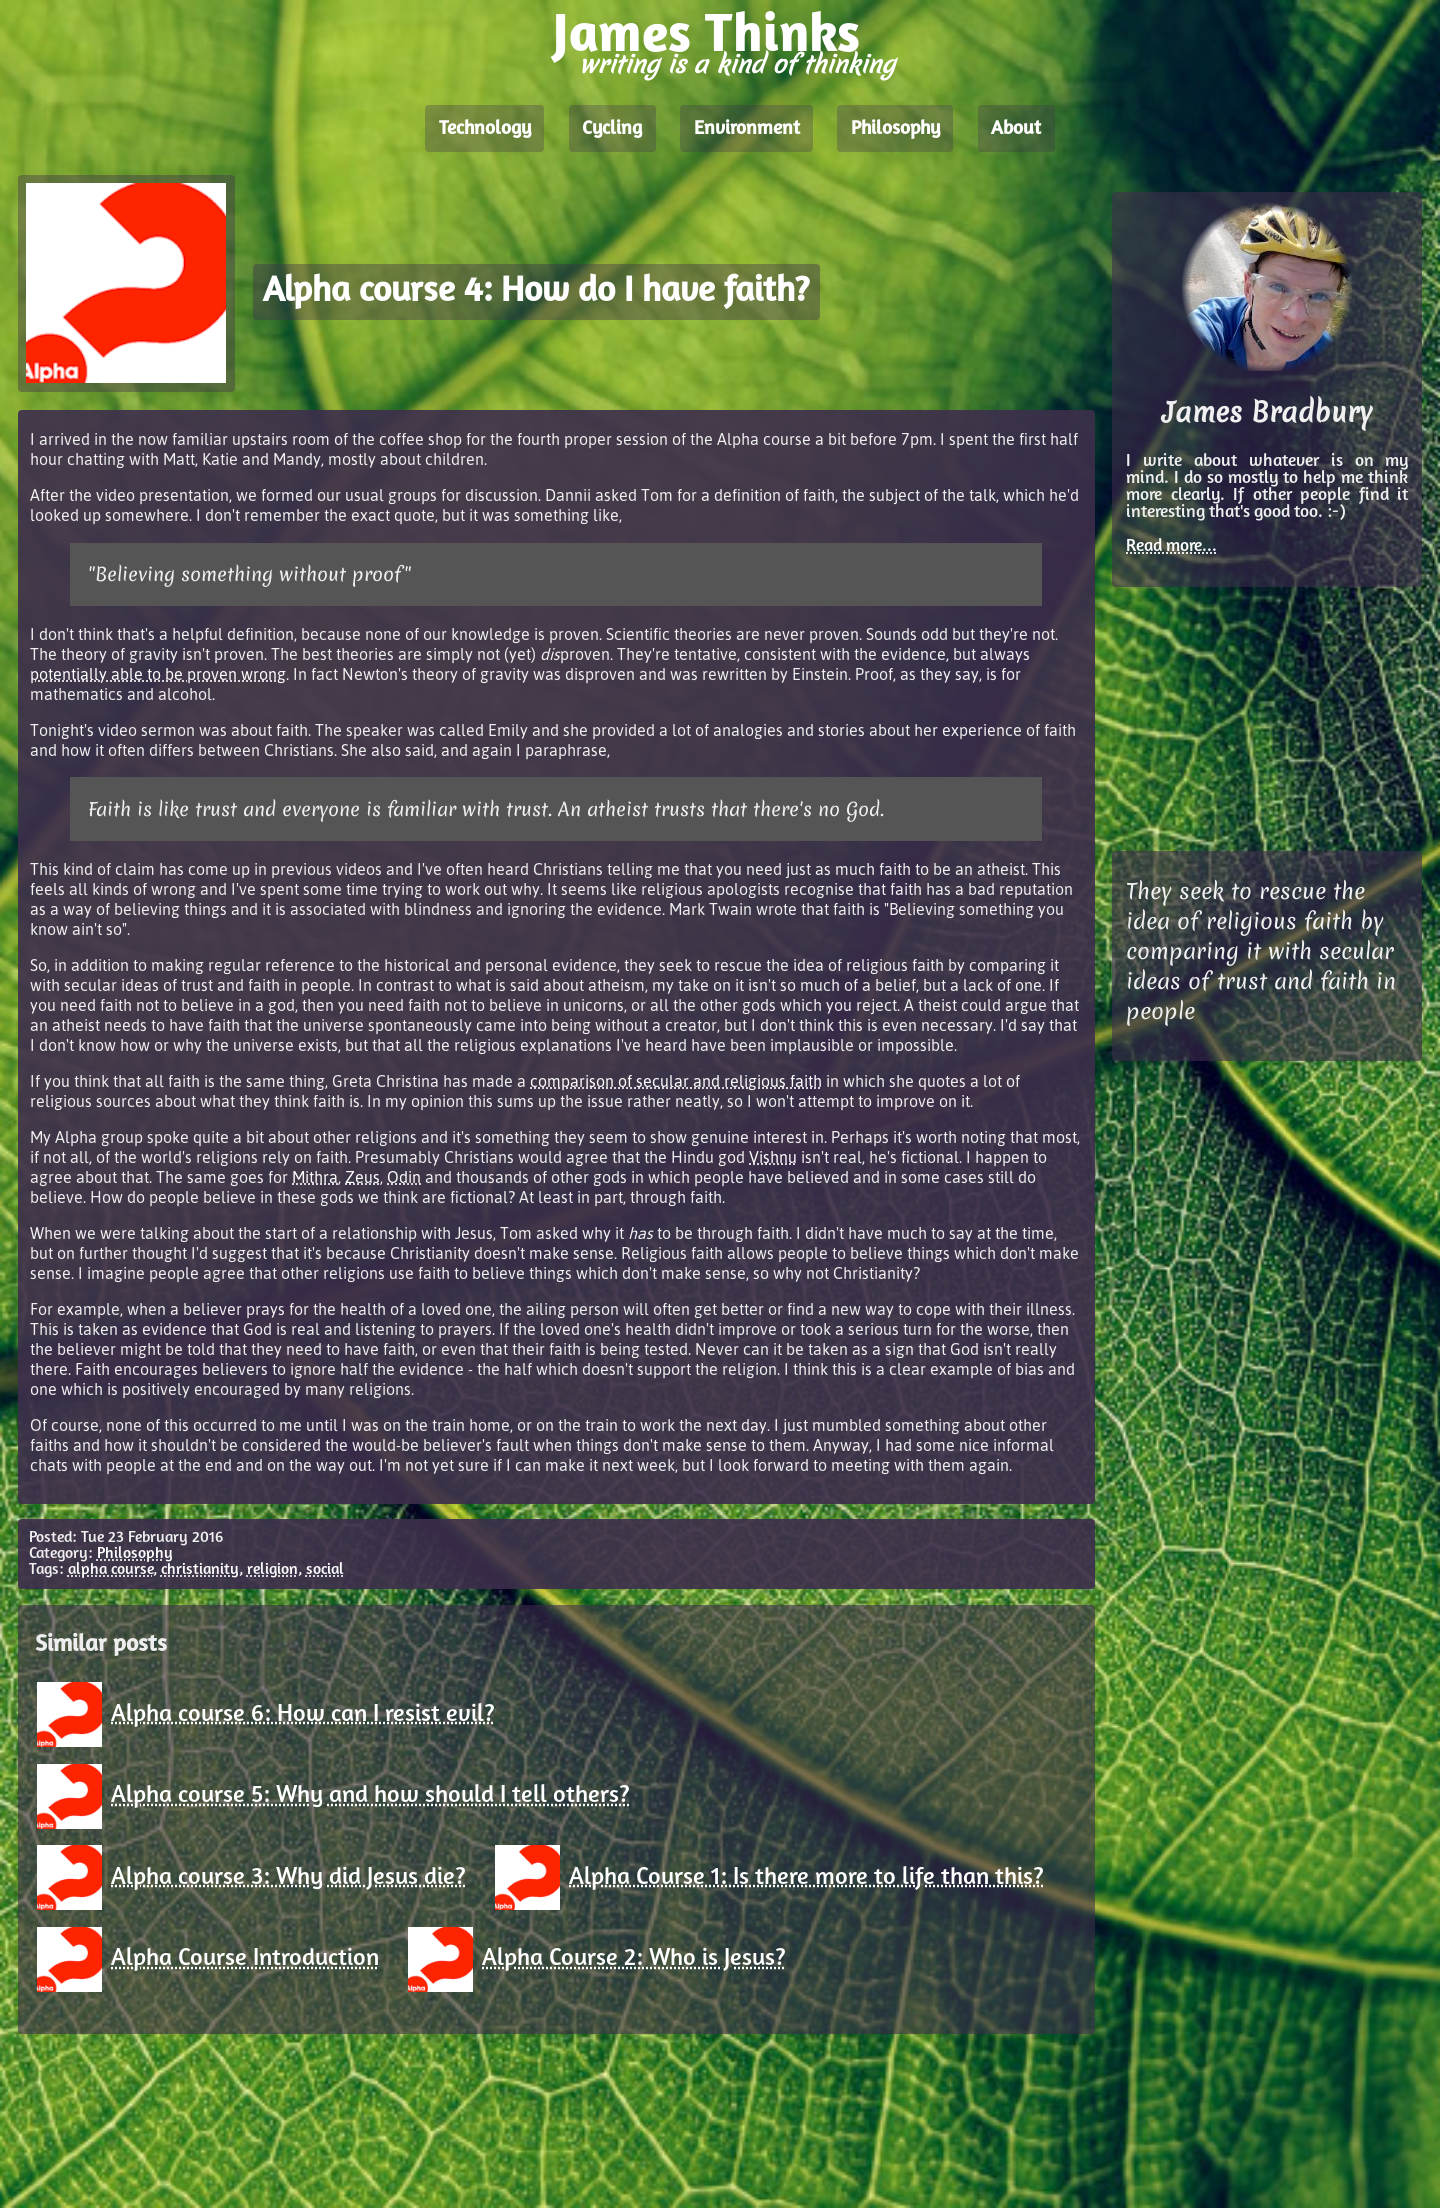 The image size is (1440, 2208). I want to click on Alpha course 4: How do I have faith?, so click(536, 292).